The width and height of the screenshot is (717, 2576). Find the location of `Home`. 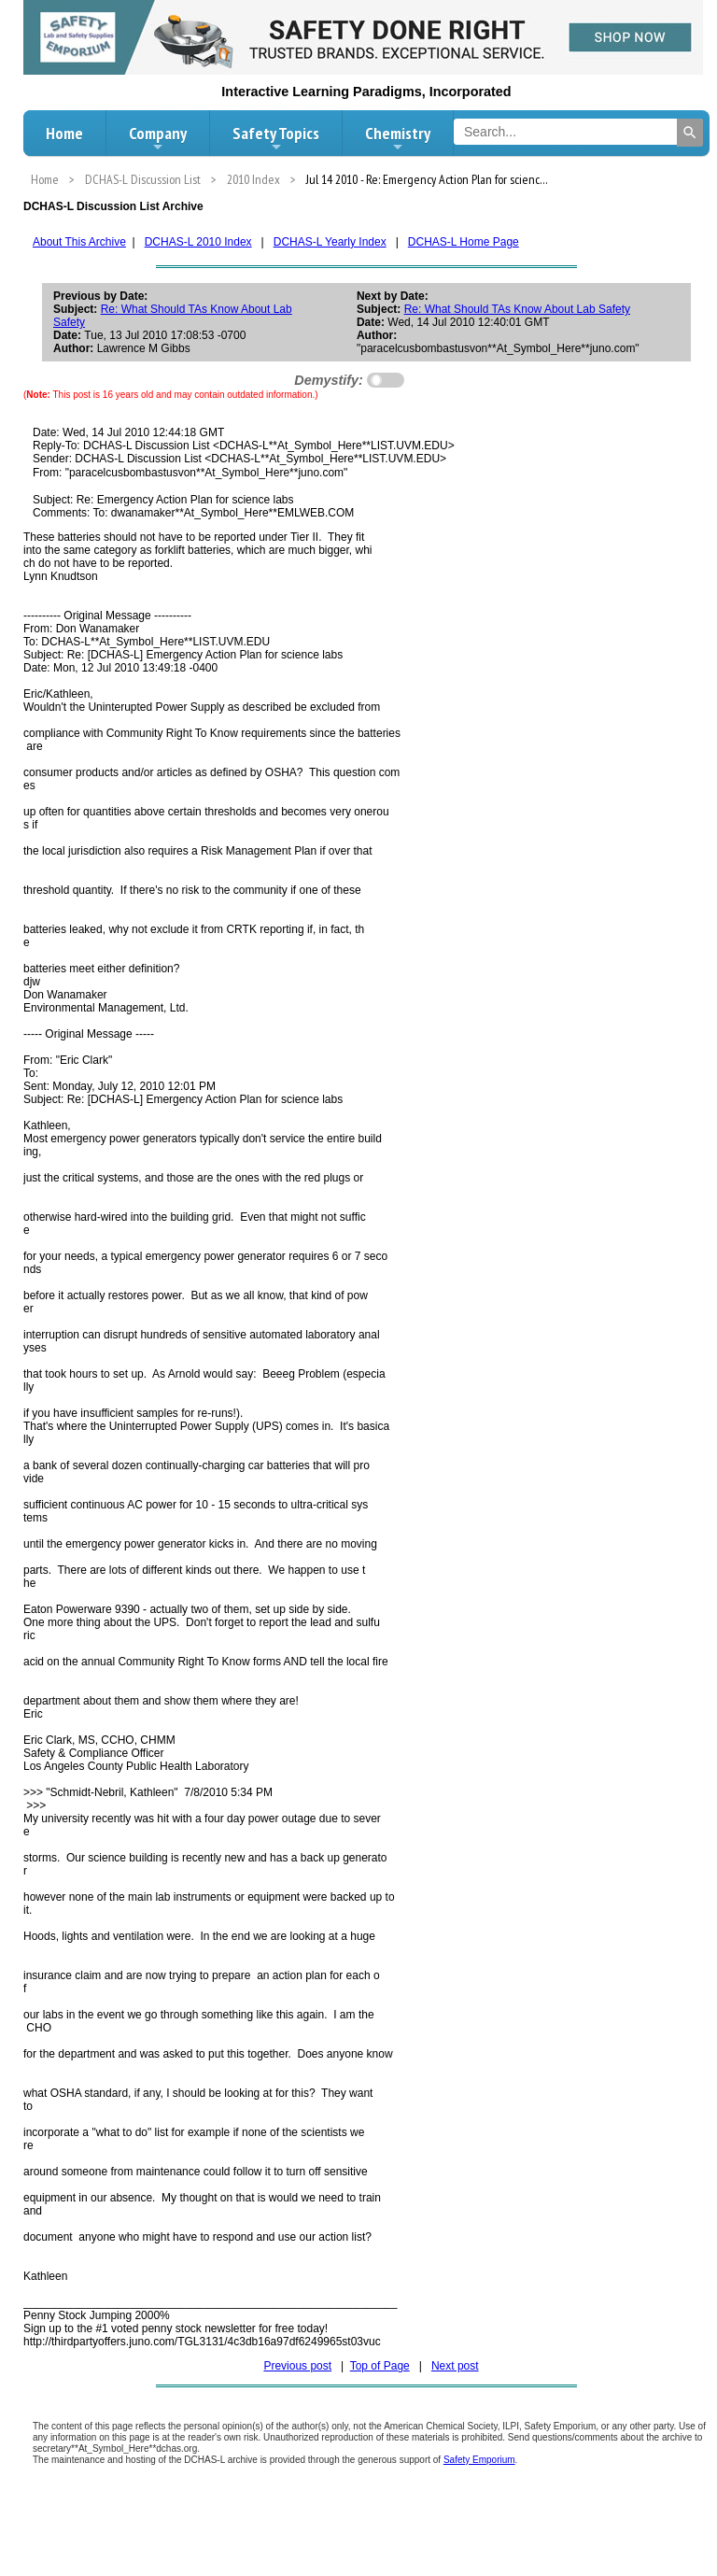

Home is located at coordinates (64, 133).